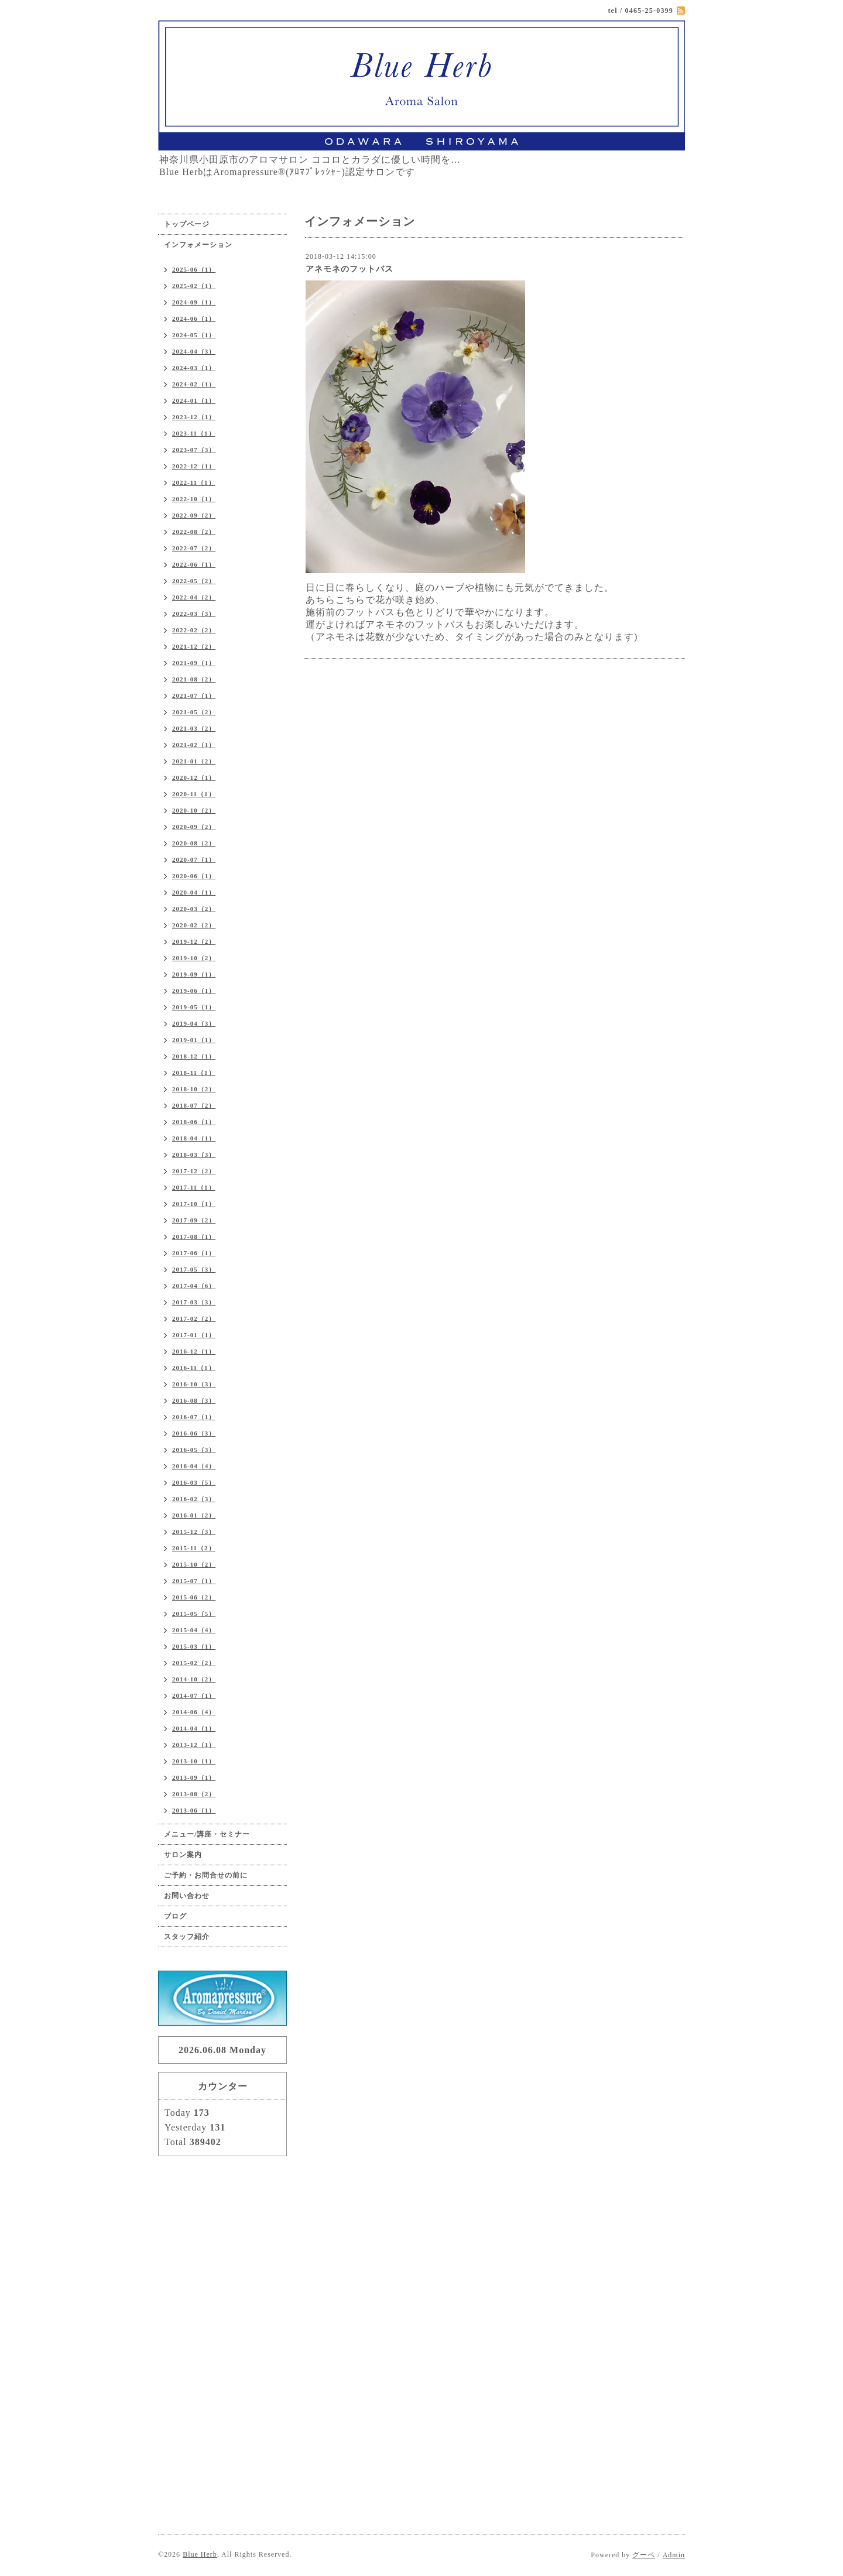 The image size is (843, 2576). I want to click on 2017-02（2）, so click(193, 1318).